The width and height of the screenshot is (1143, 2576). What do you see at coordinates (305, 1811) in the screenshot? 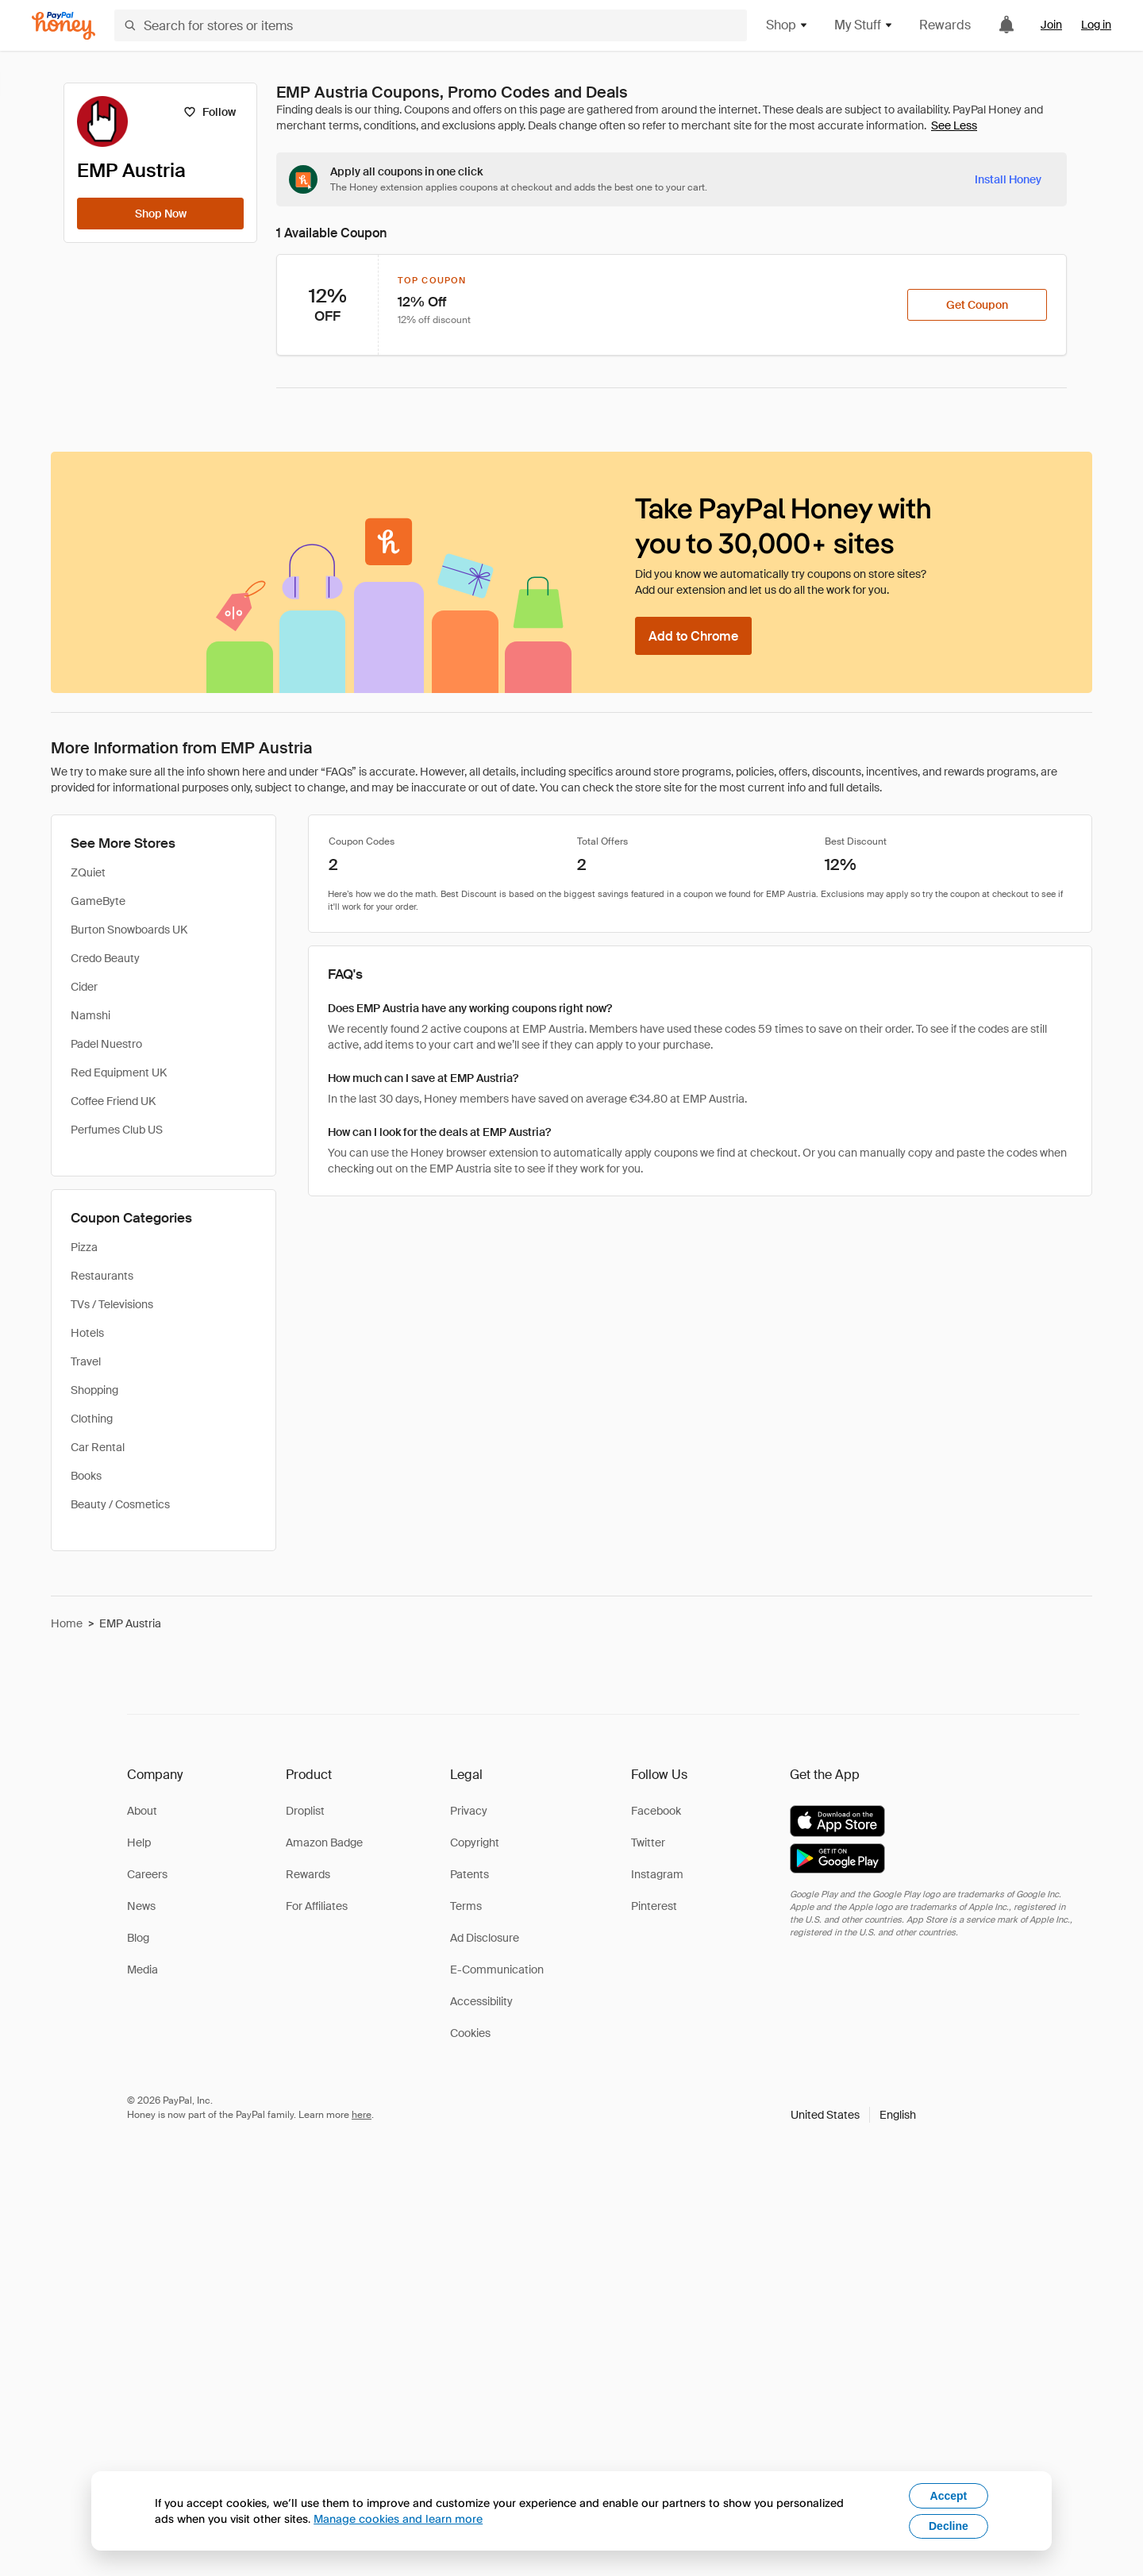
I see `Droplist` at bounding box center [305, 1811].